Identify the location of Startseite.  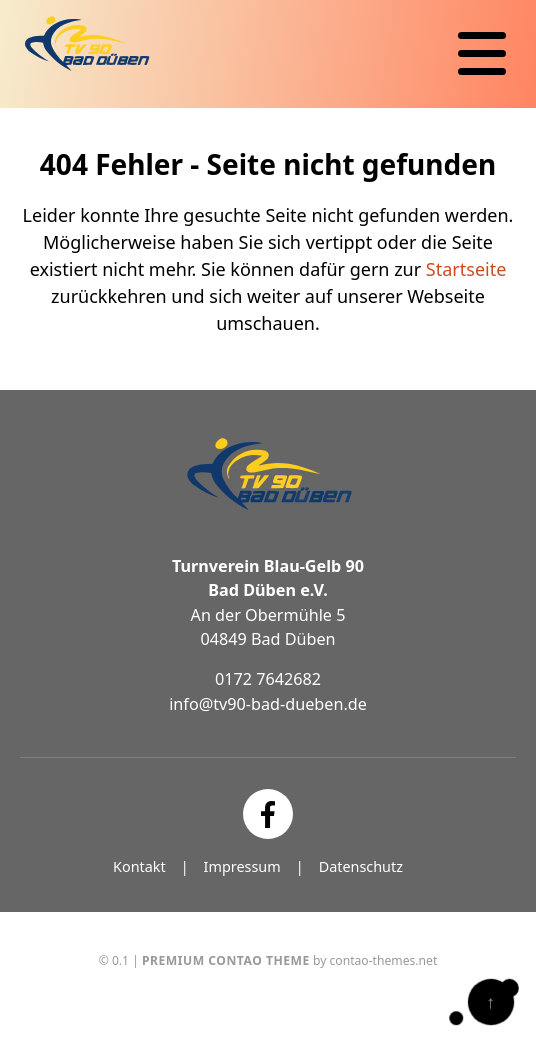
(466, 269).